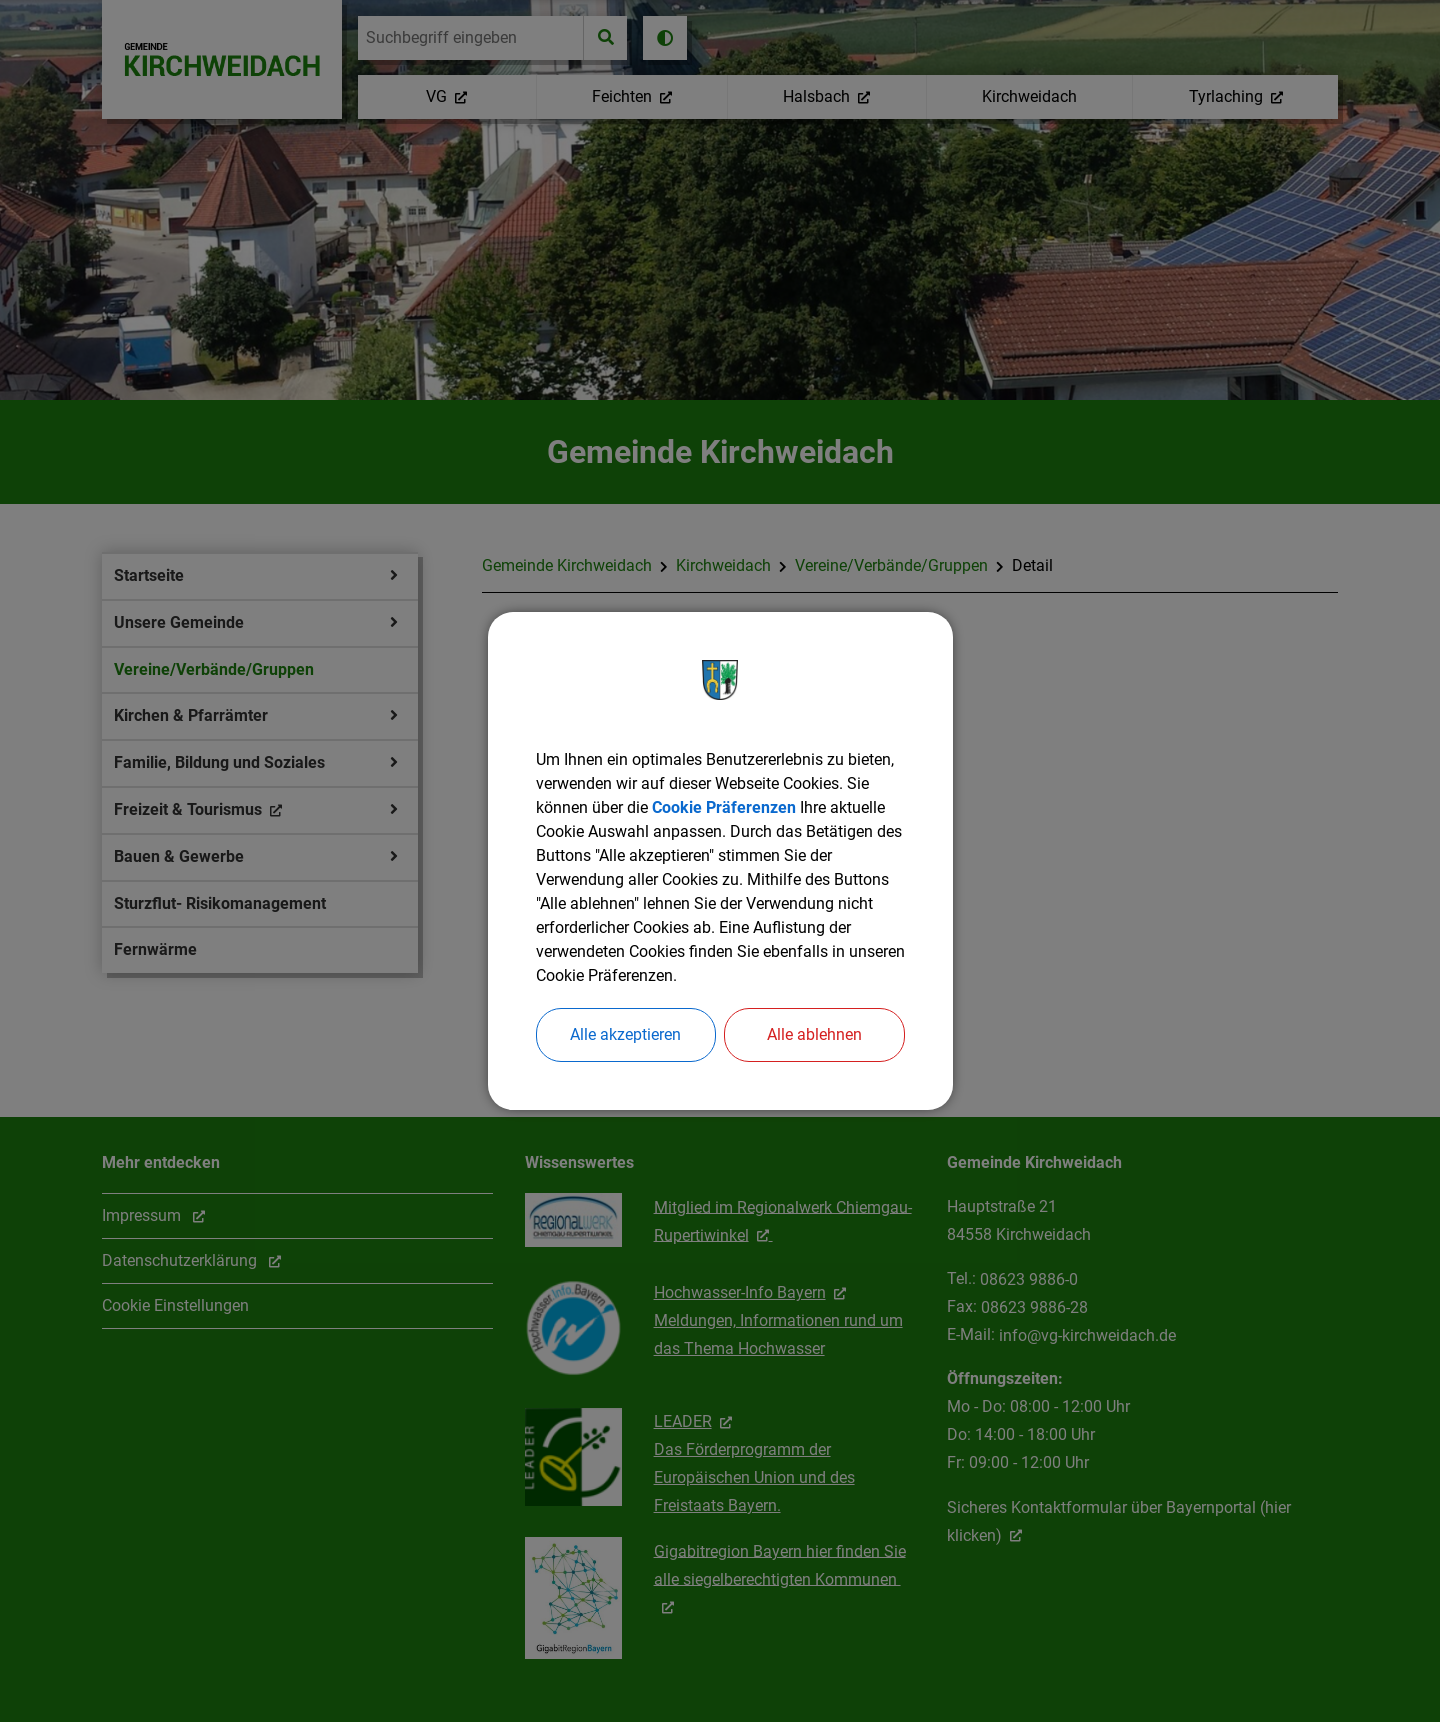  What do you see at coordinates (625, 1034) in the screenshot?
I see `Alle akzeptieren` at bounding box center [625, 1034].